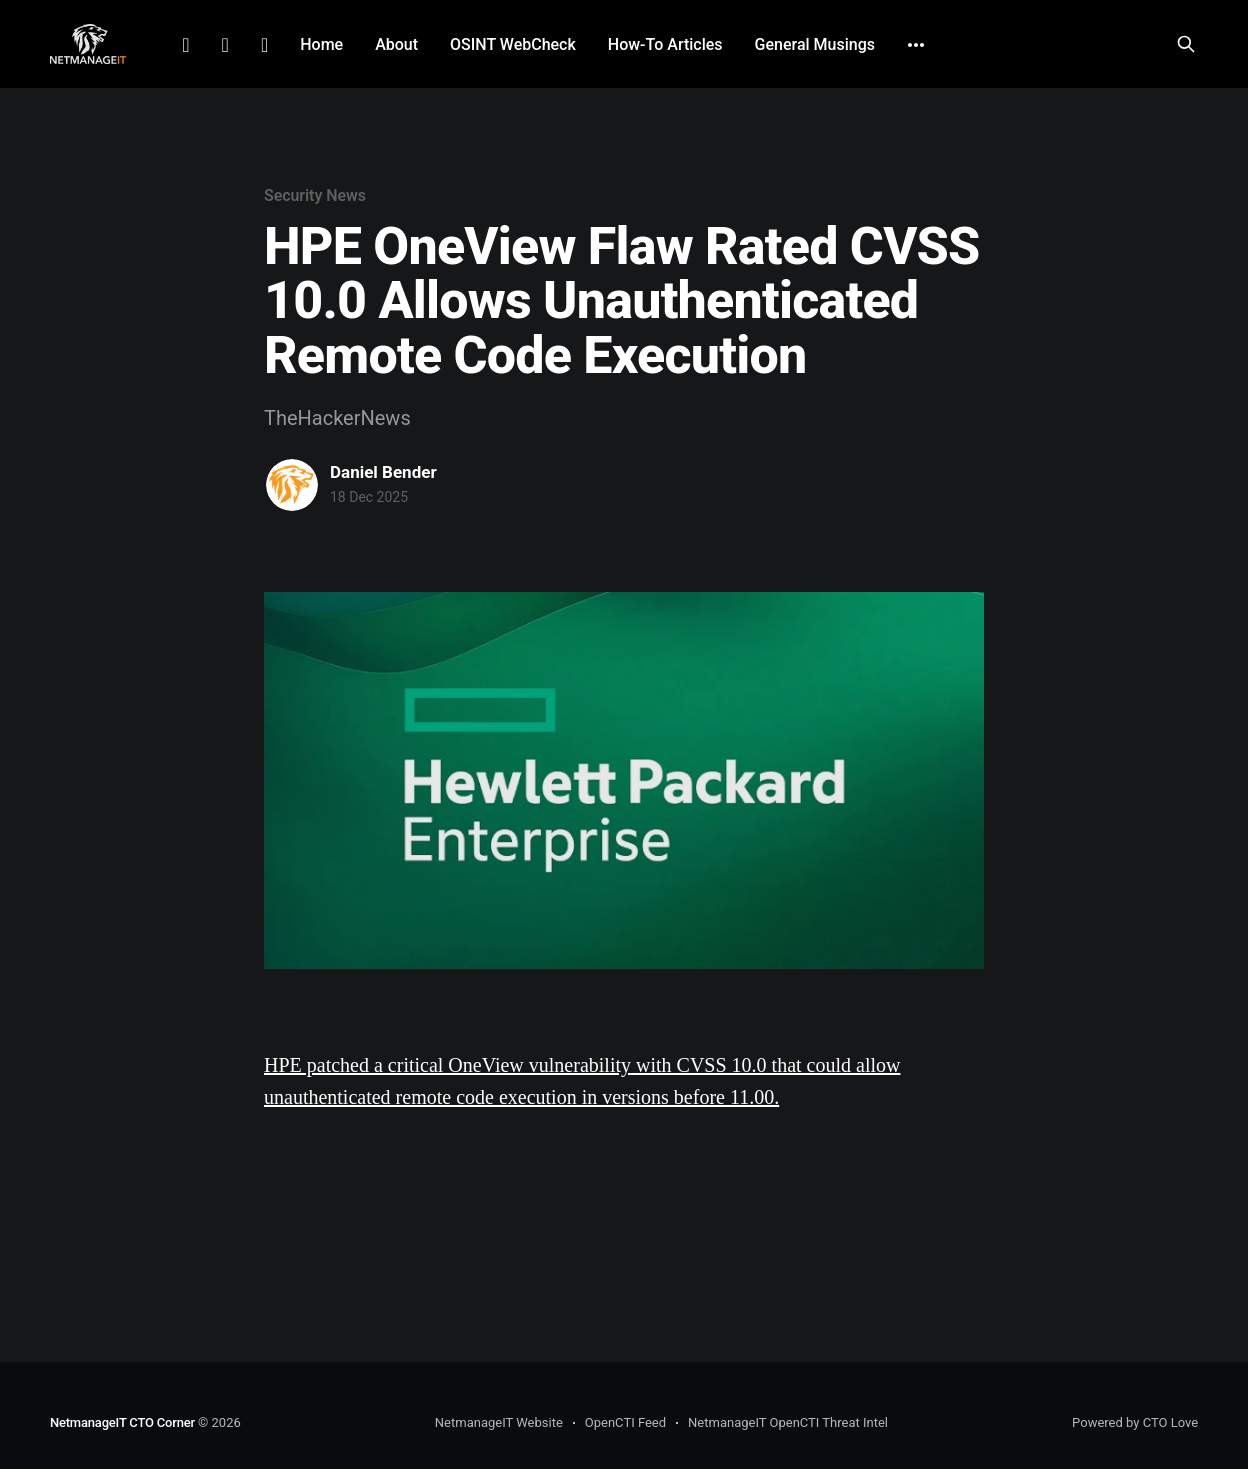 This screenshot has width=1248, height=1469. What do you see at coordinates (1186, 44) in the screenshot?
I see `[Search this site]` at bounding box center [1186, 44].